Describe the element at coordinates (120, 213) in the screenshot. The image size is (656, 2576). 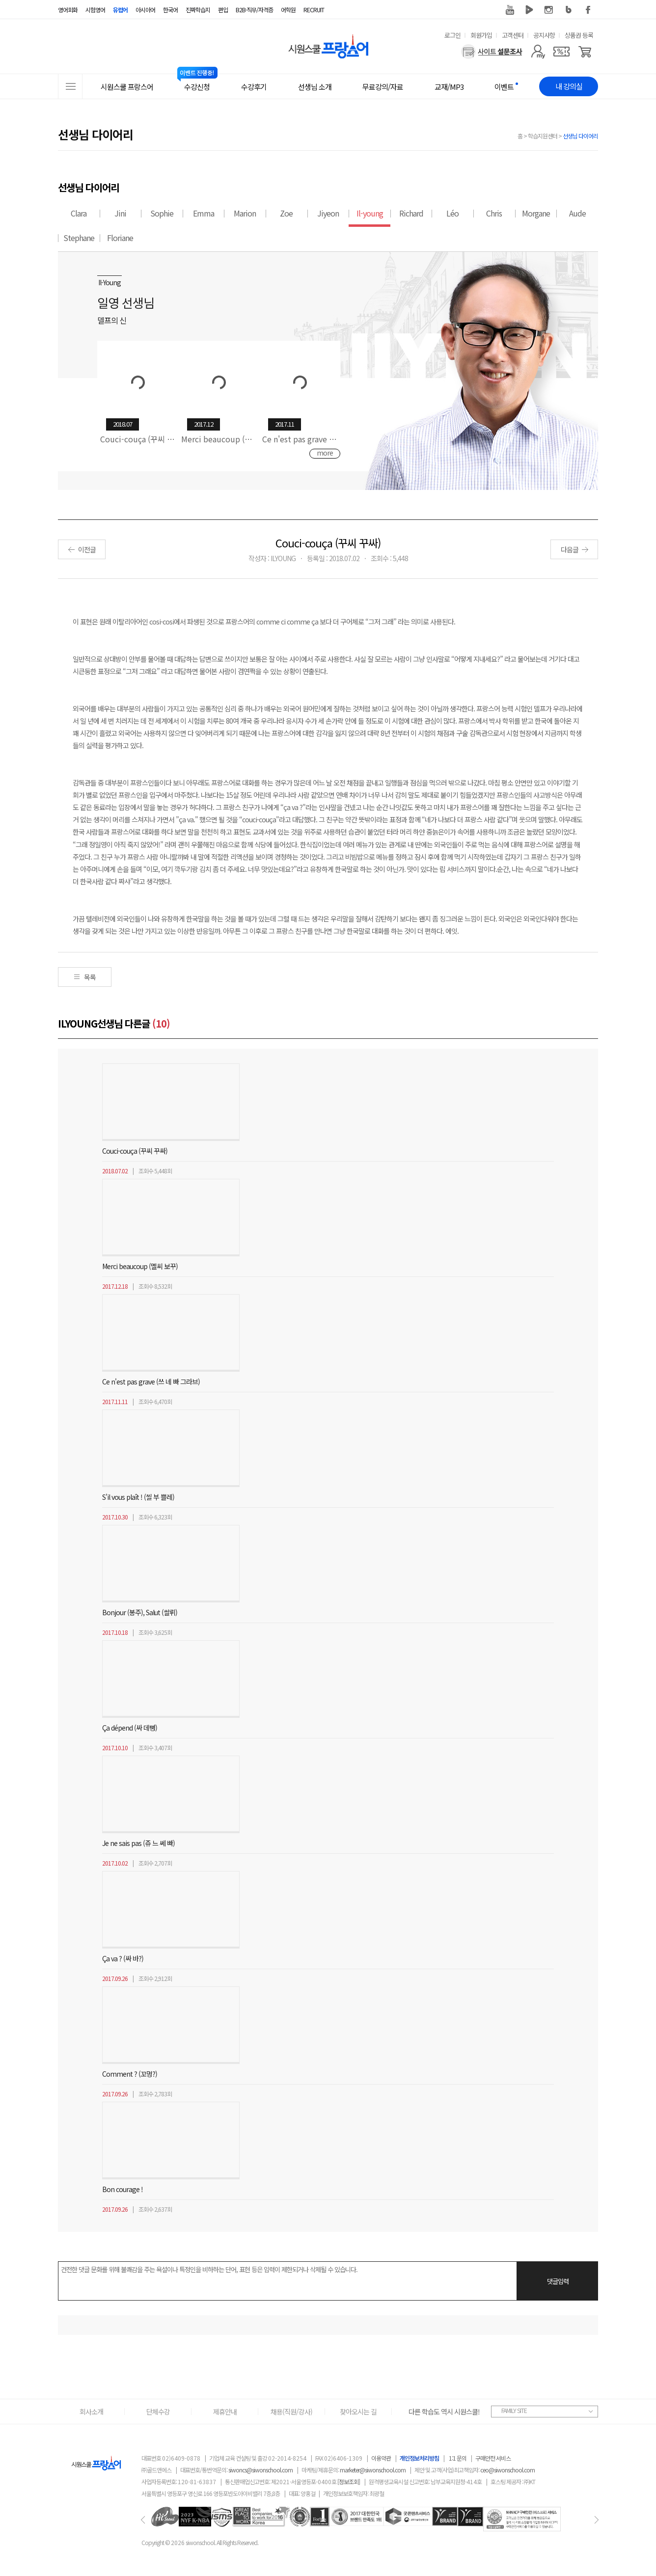
I see `Jini` at that location.